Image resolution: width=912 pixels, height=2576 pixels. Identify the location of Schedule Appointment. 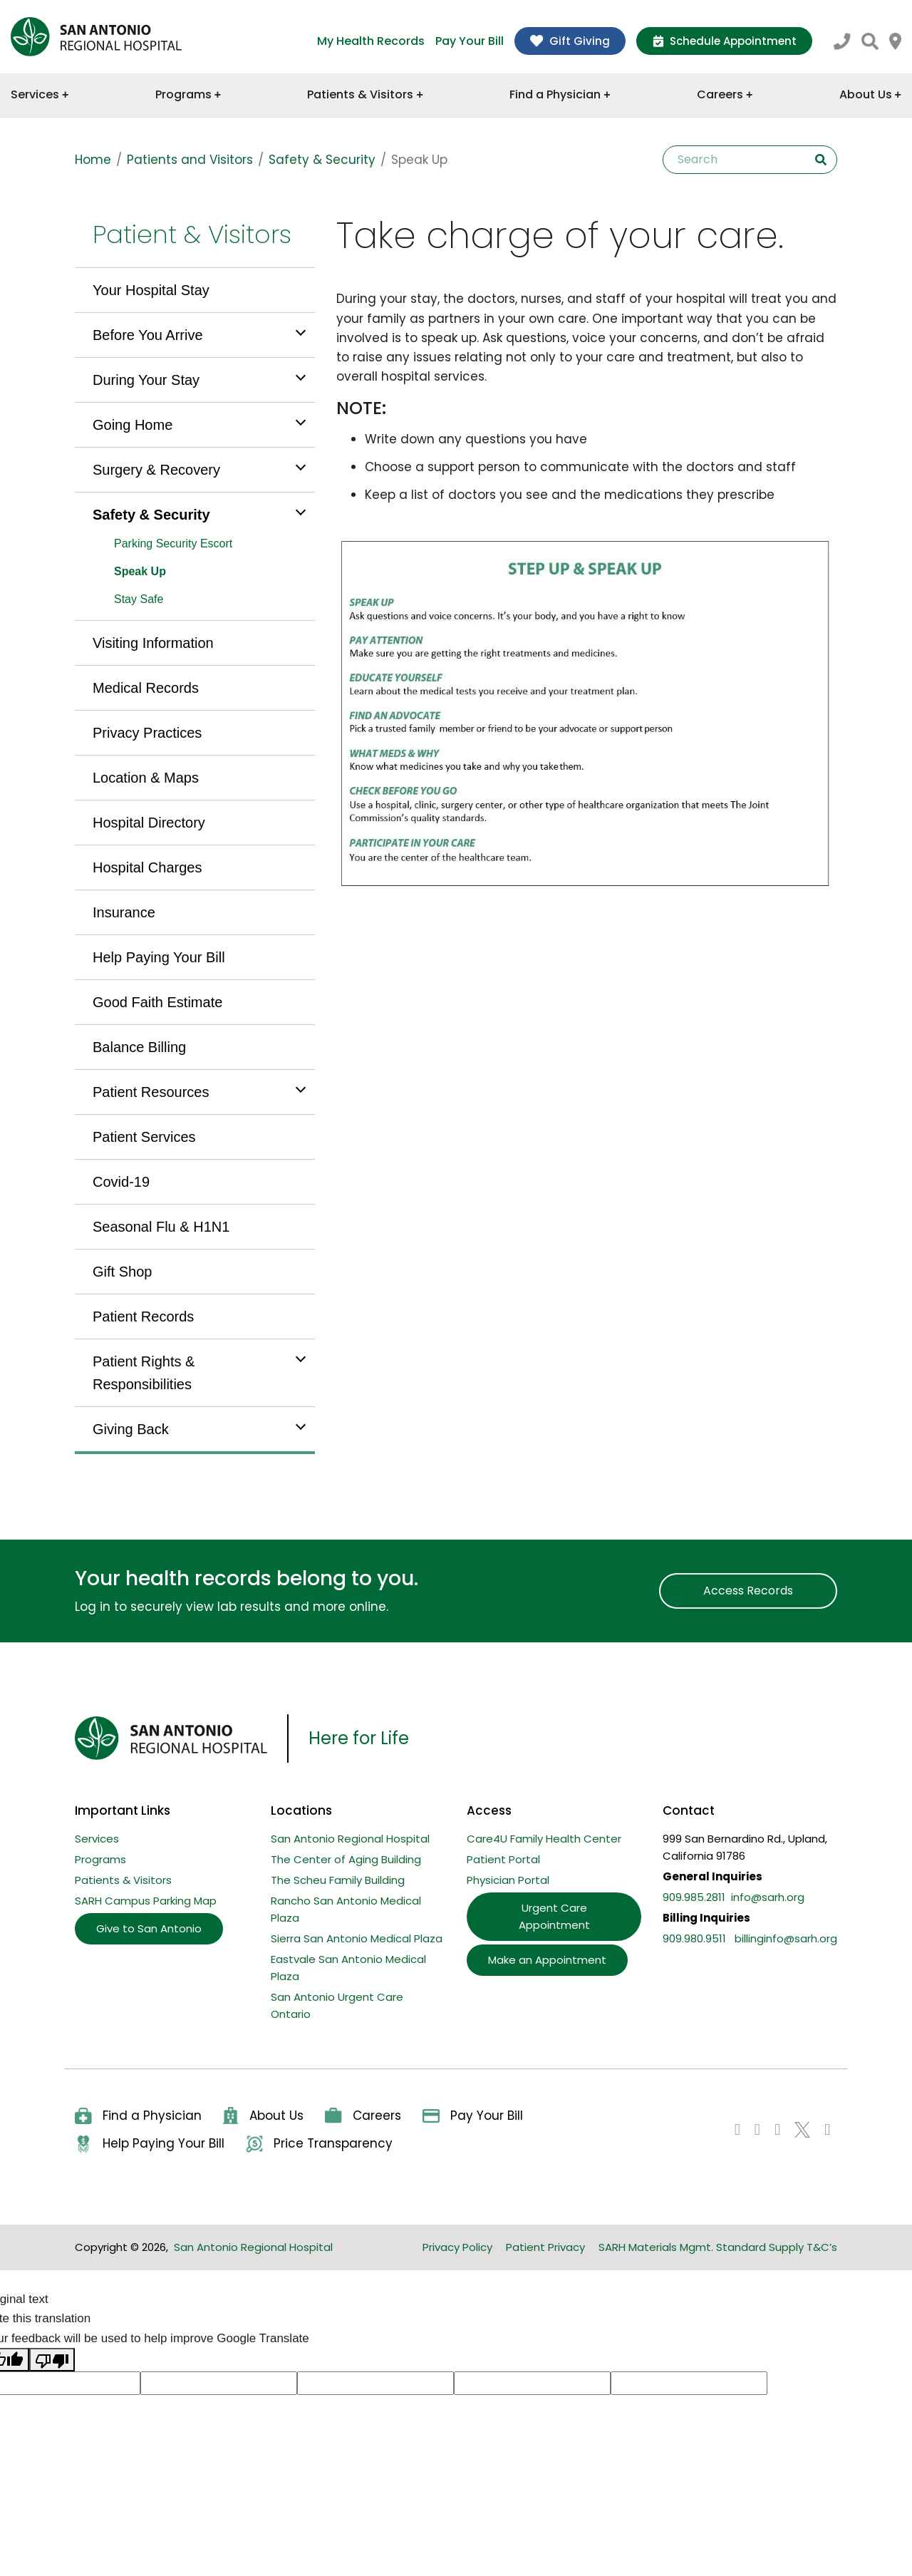
(724, 41).